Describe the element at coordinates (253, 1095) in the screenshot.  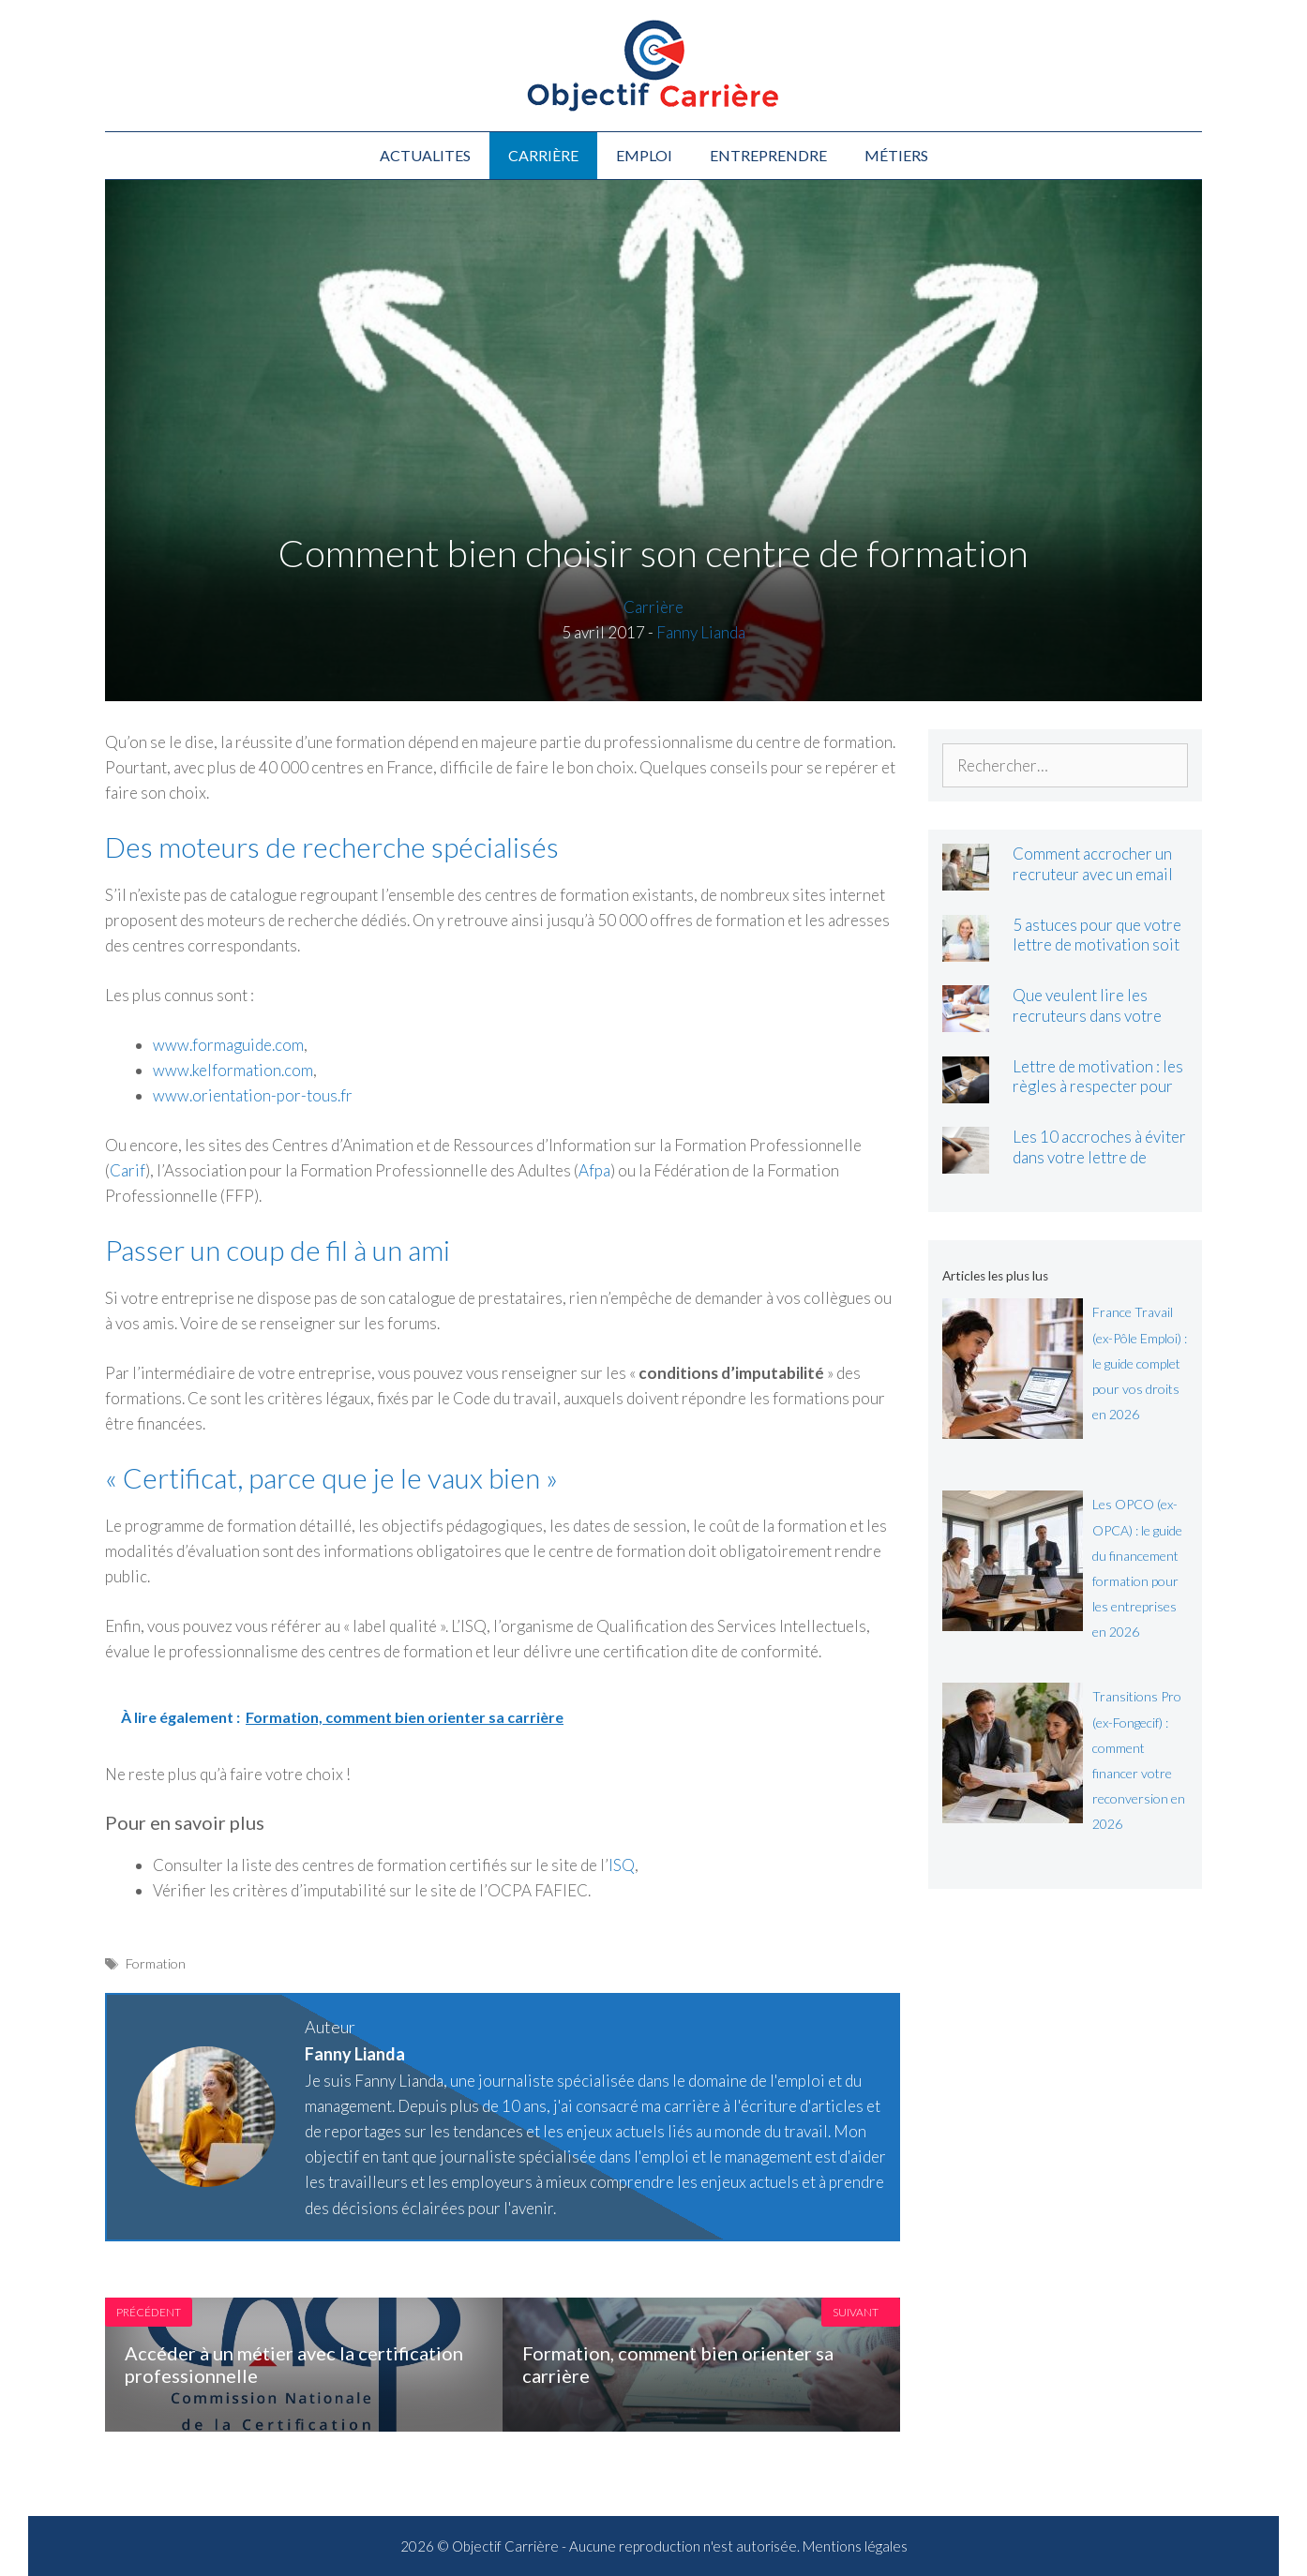
I see `www.orientation-por-tous.fr` at that location.